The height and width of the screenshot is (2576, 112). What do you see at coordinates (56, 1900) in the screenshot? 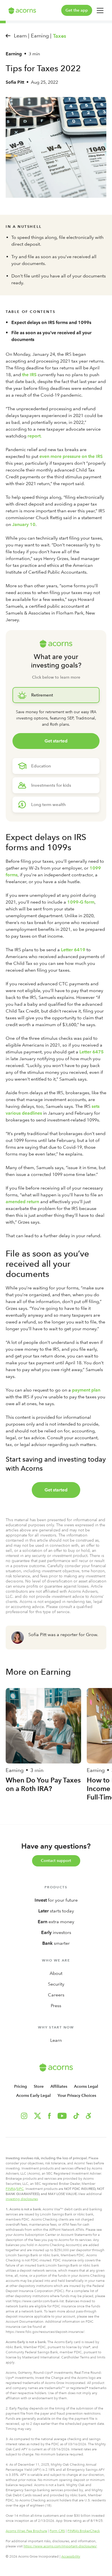
I see `for your future` at bounding box center [56, 1900].